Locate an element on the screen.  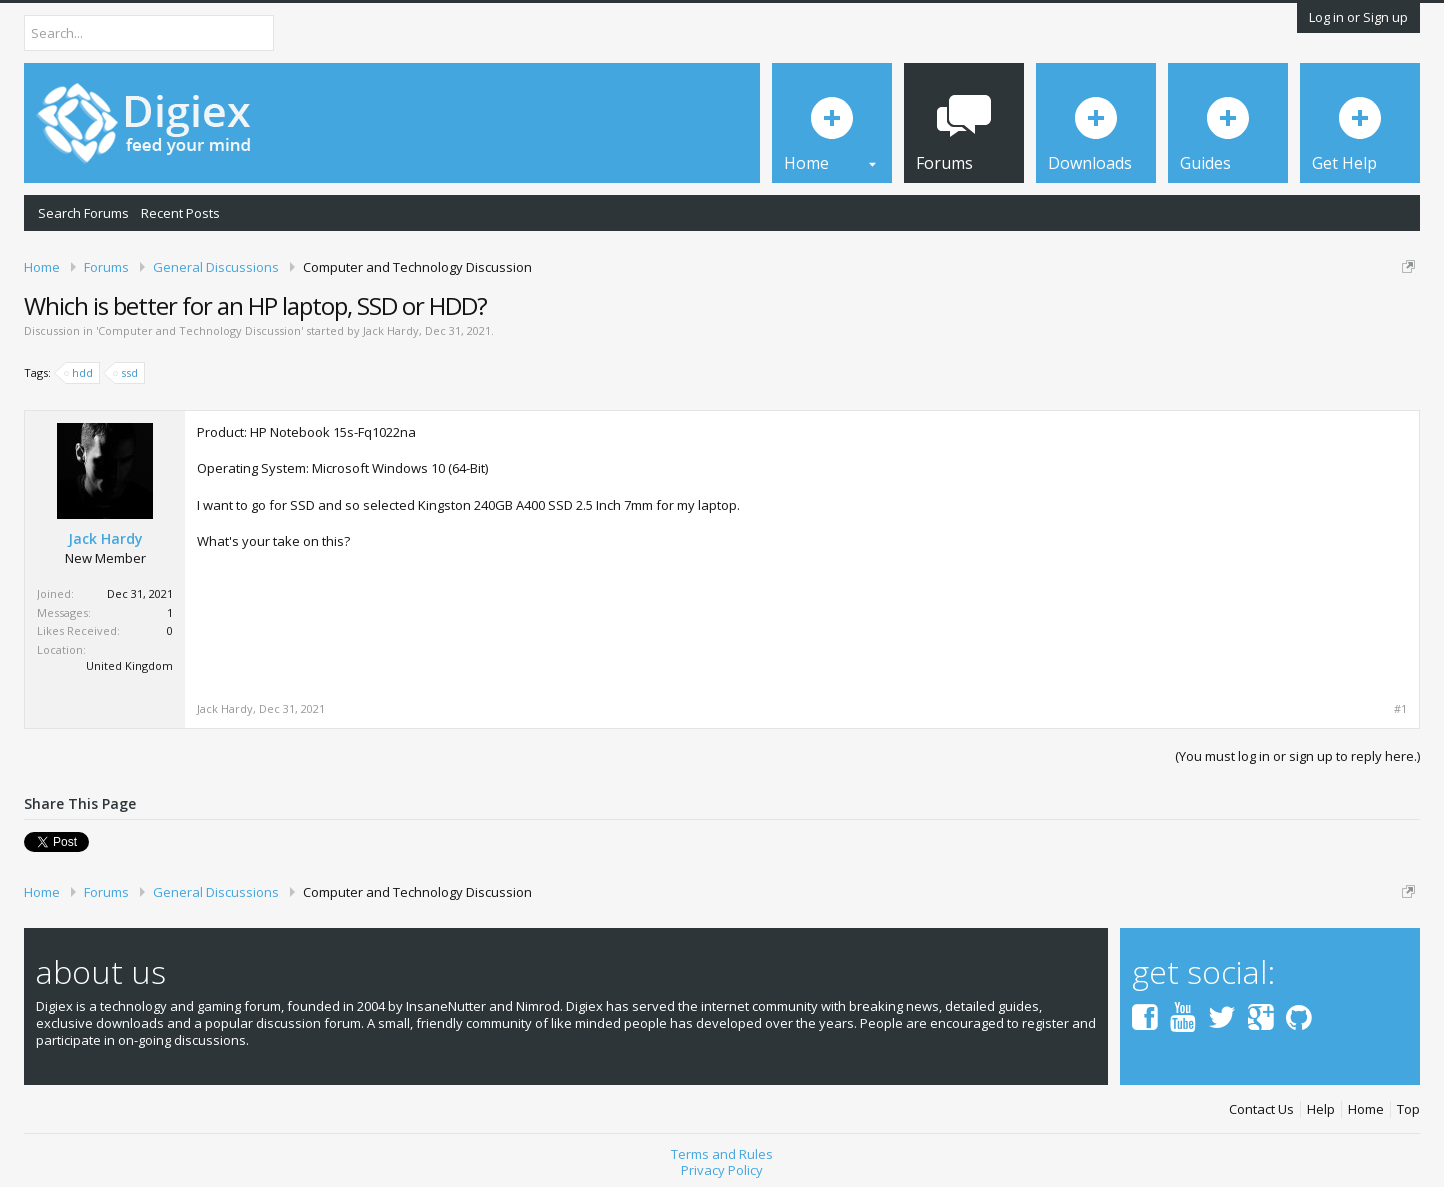
Jack Hardy is located at coordinates (391, 330).